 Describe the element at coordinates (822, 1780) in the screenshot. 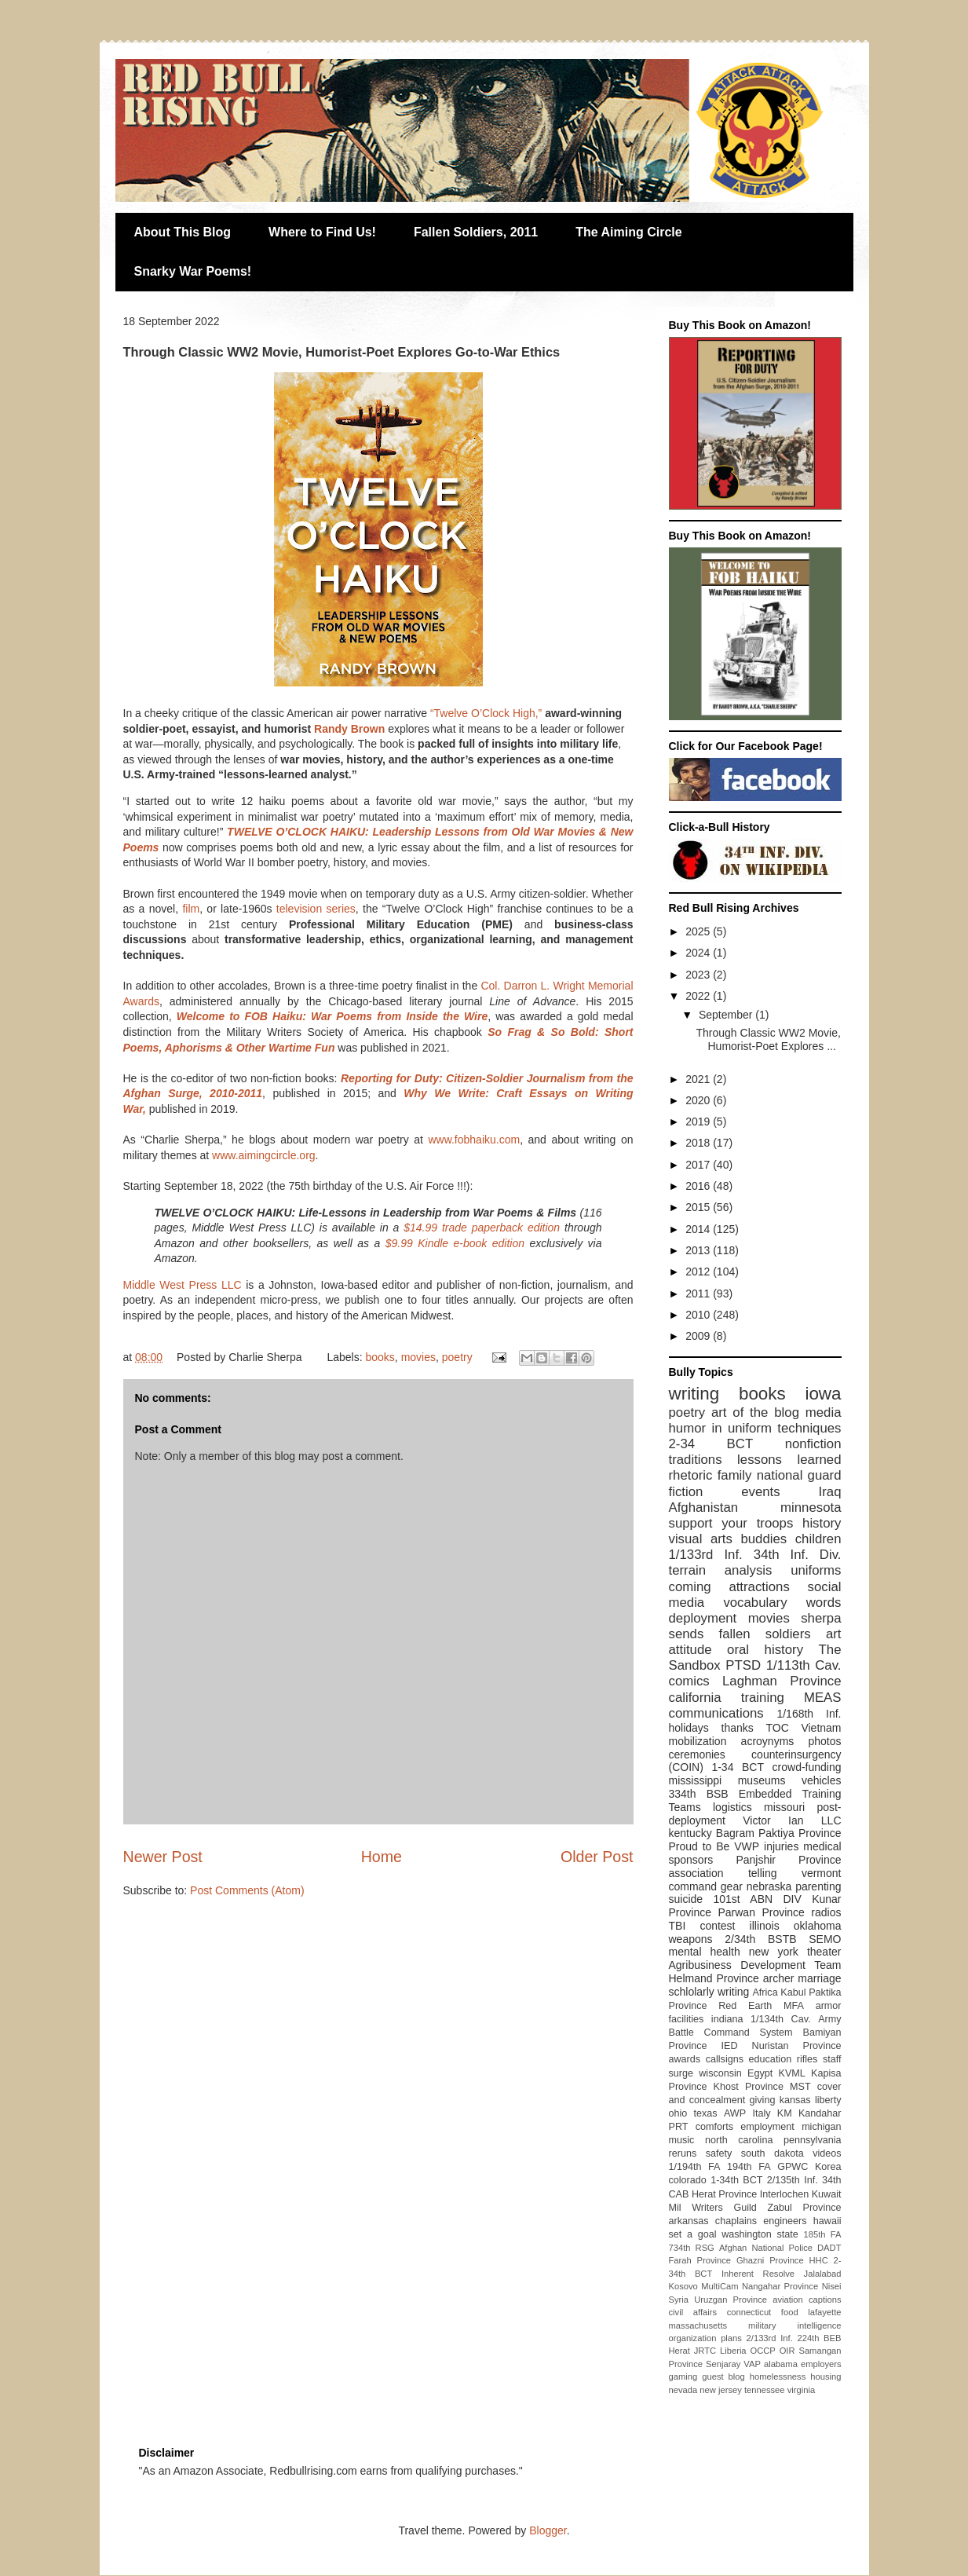

I see `vehicles` at that location.